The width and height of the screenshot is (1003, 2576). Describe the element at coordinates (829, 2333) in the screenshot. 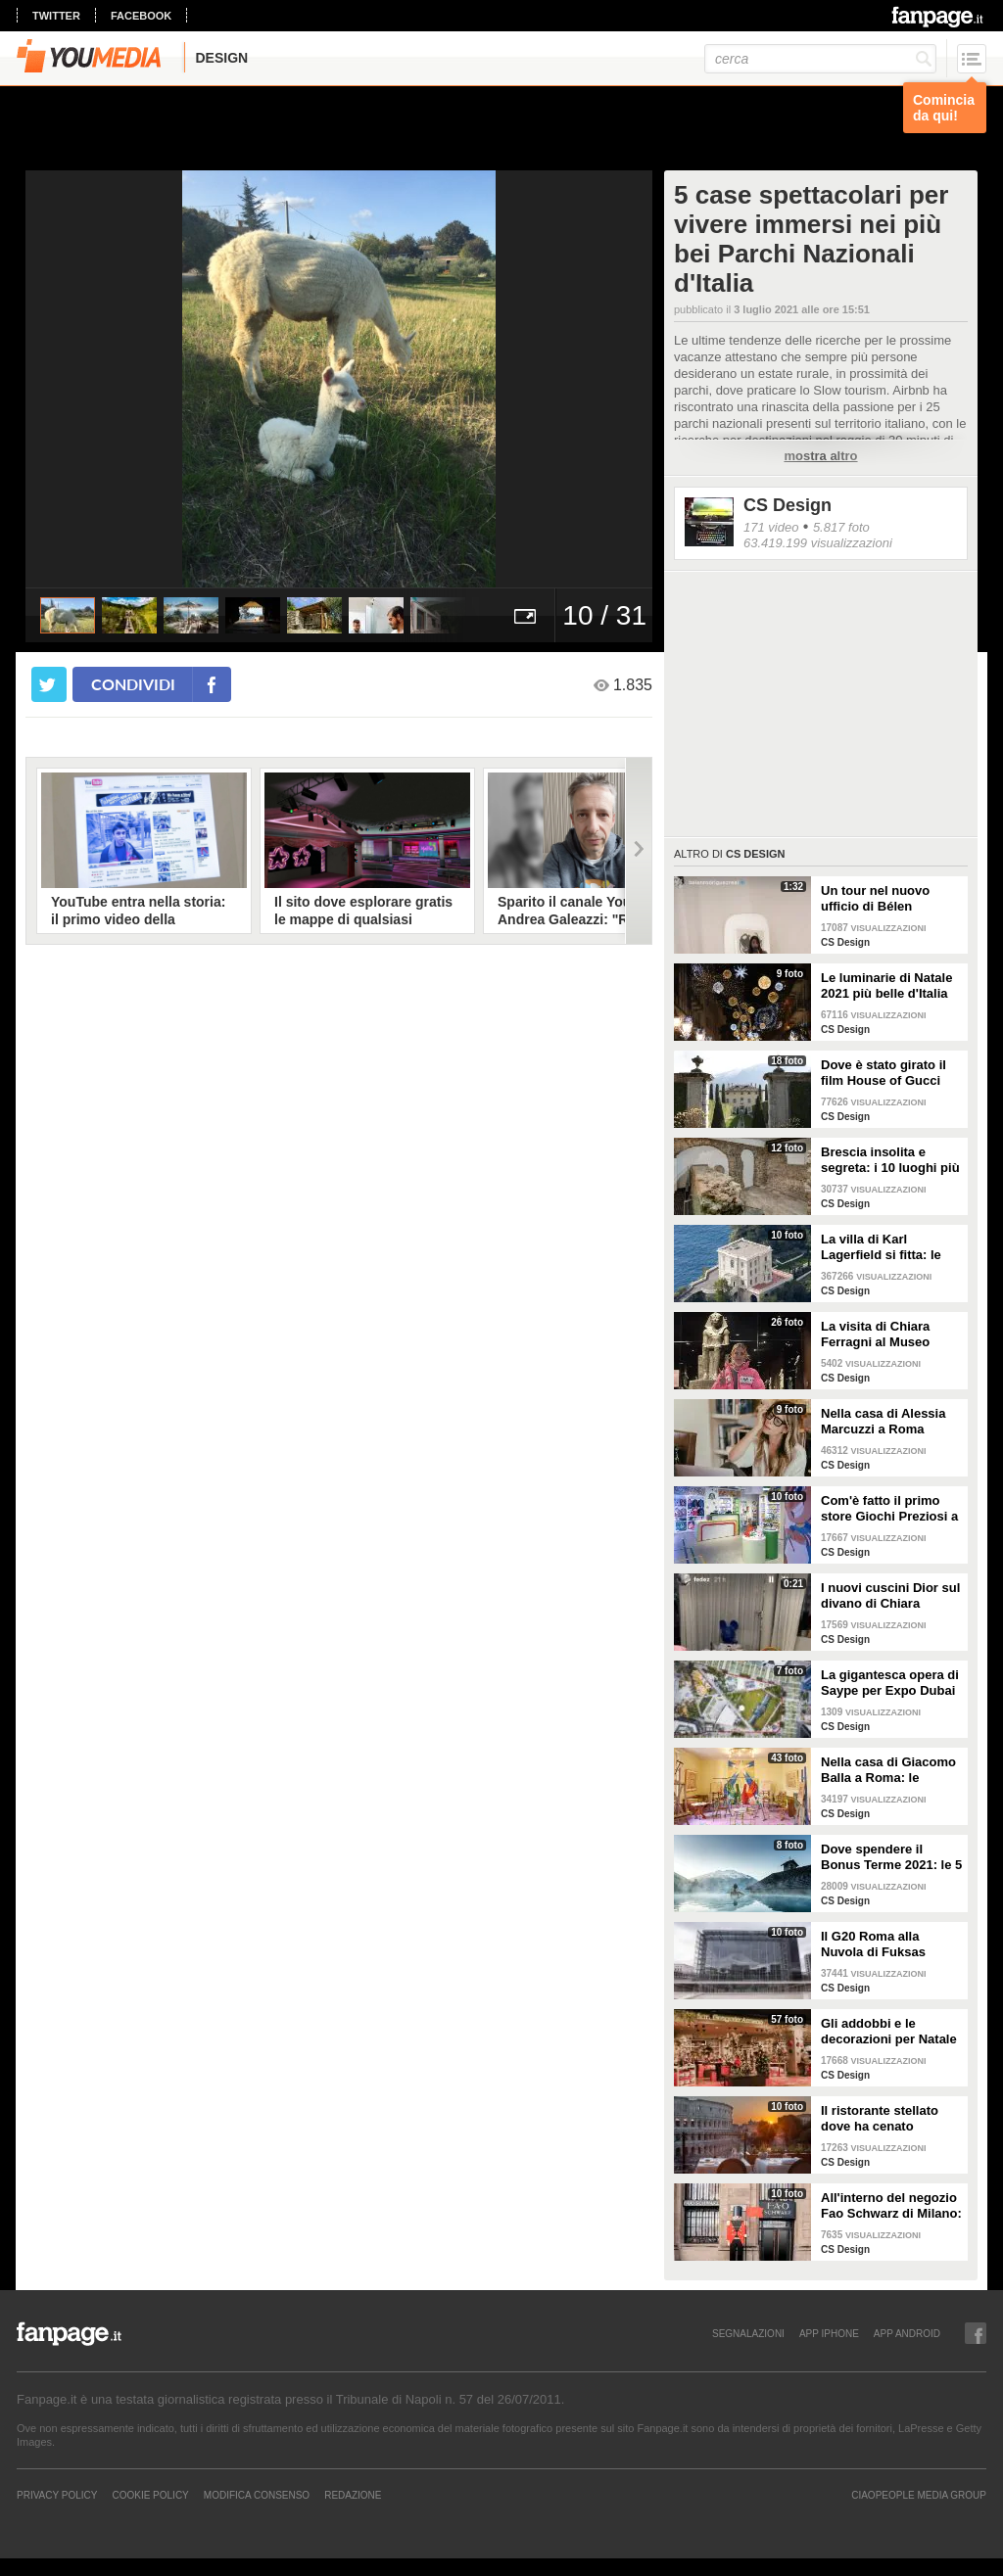

I see `APP IPHONE` at that location.